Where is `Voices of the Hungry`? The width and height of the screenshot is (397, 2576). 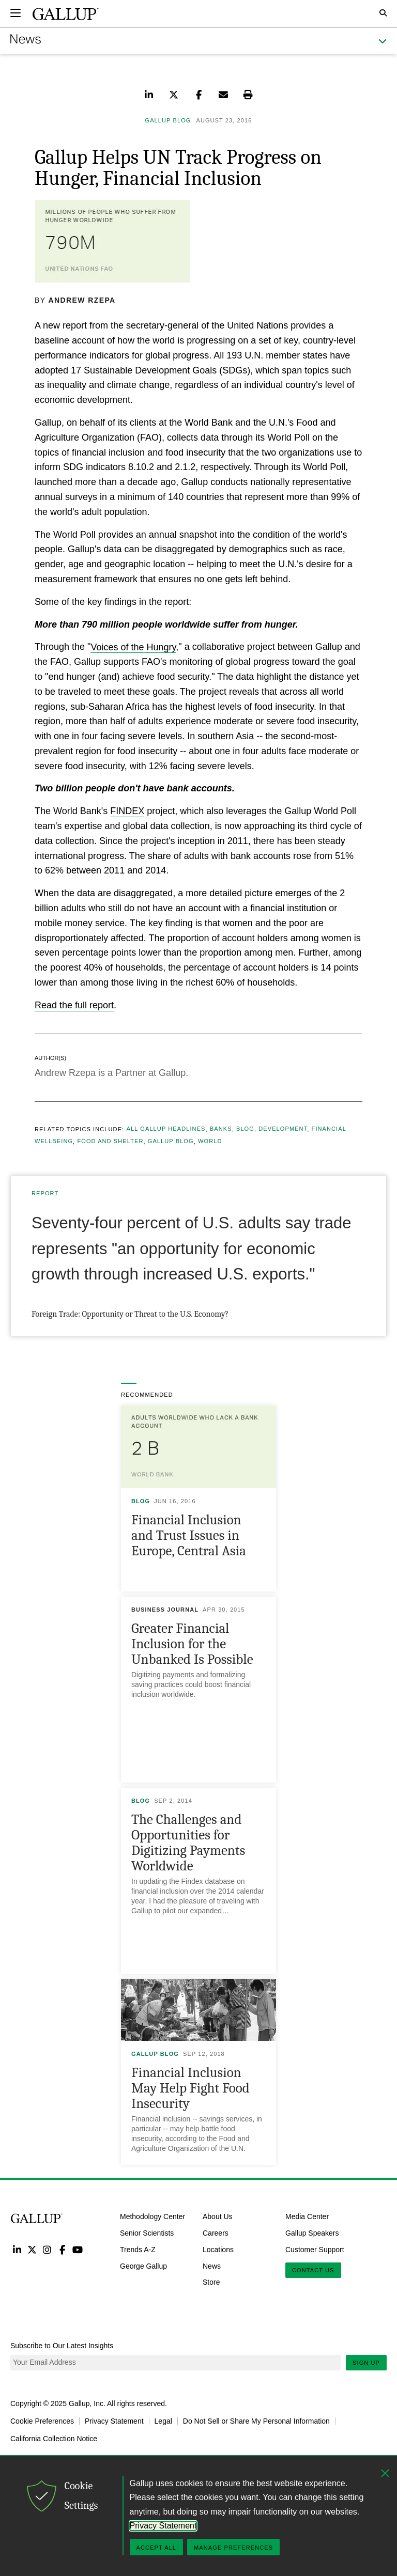 Voices of the Hungry is located at coordinates (133, 647).